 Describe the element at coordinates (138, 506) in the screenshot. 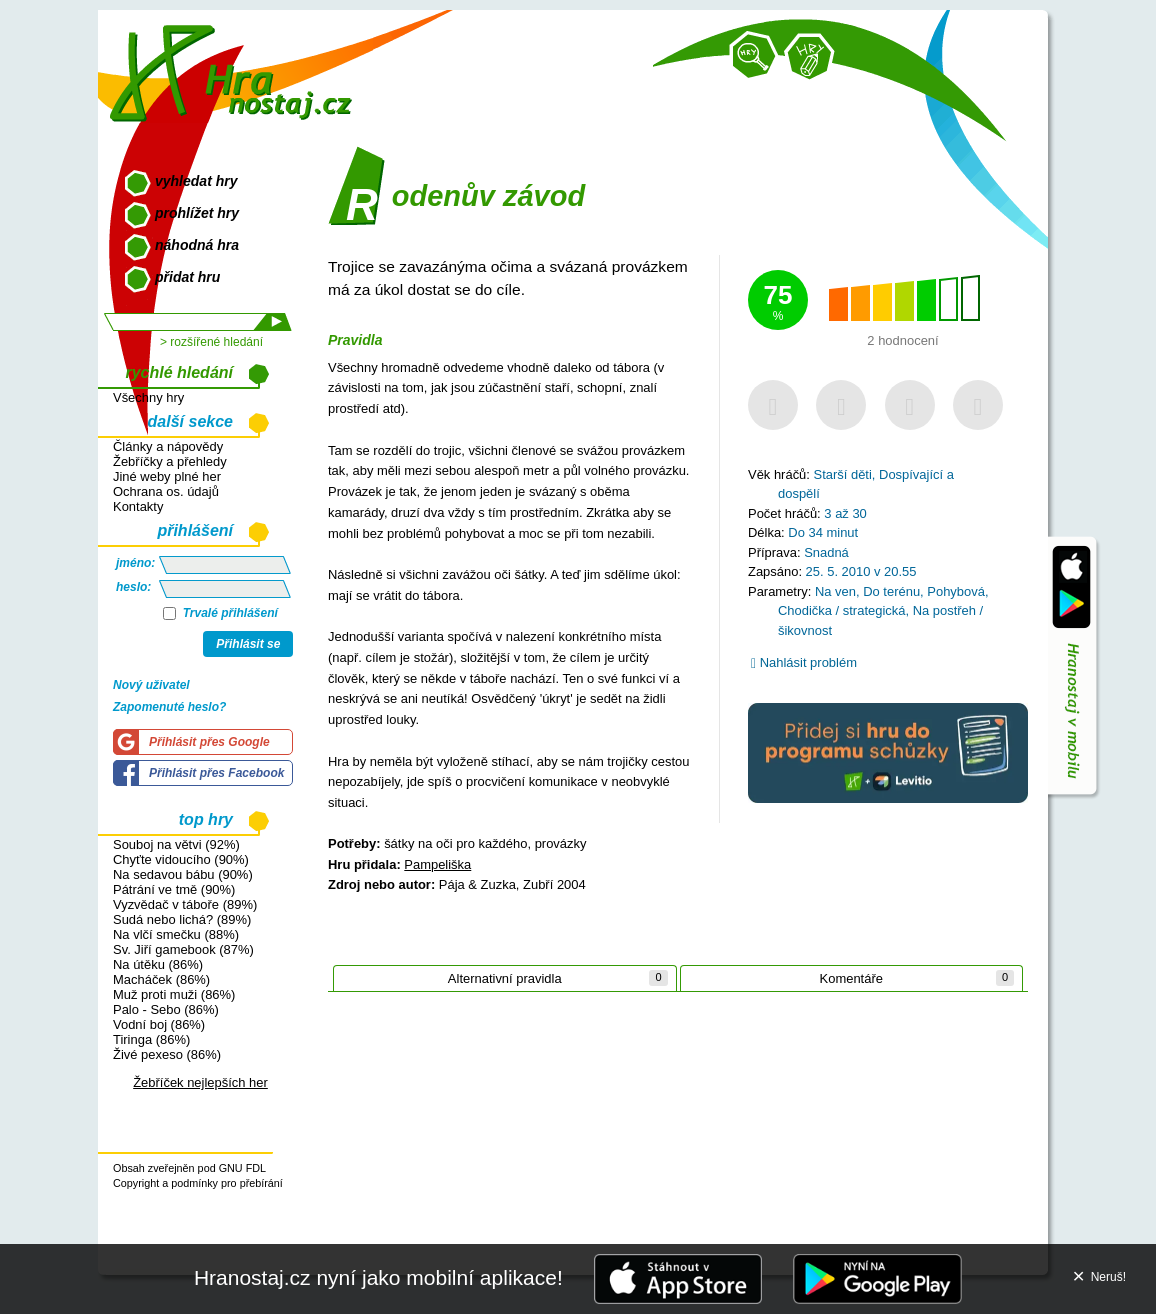

I see `Kontakty` at that location.